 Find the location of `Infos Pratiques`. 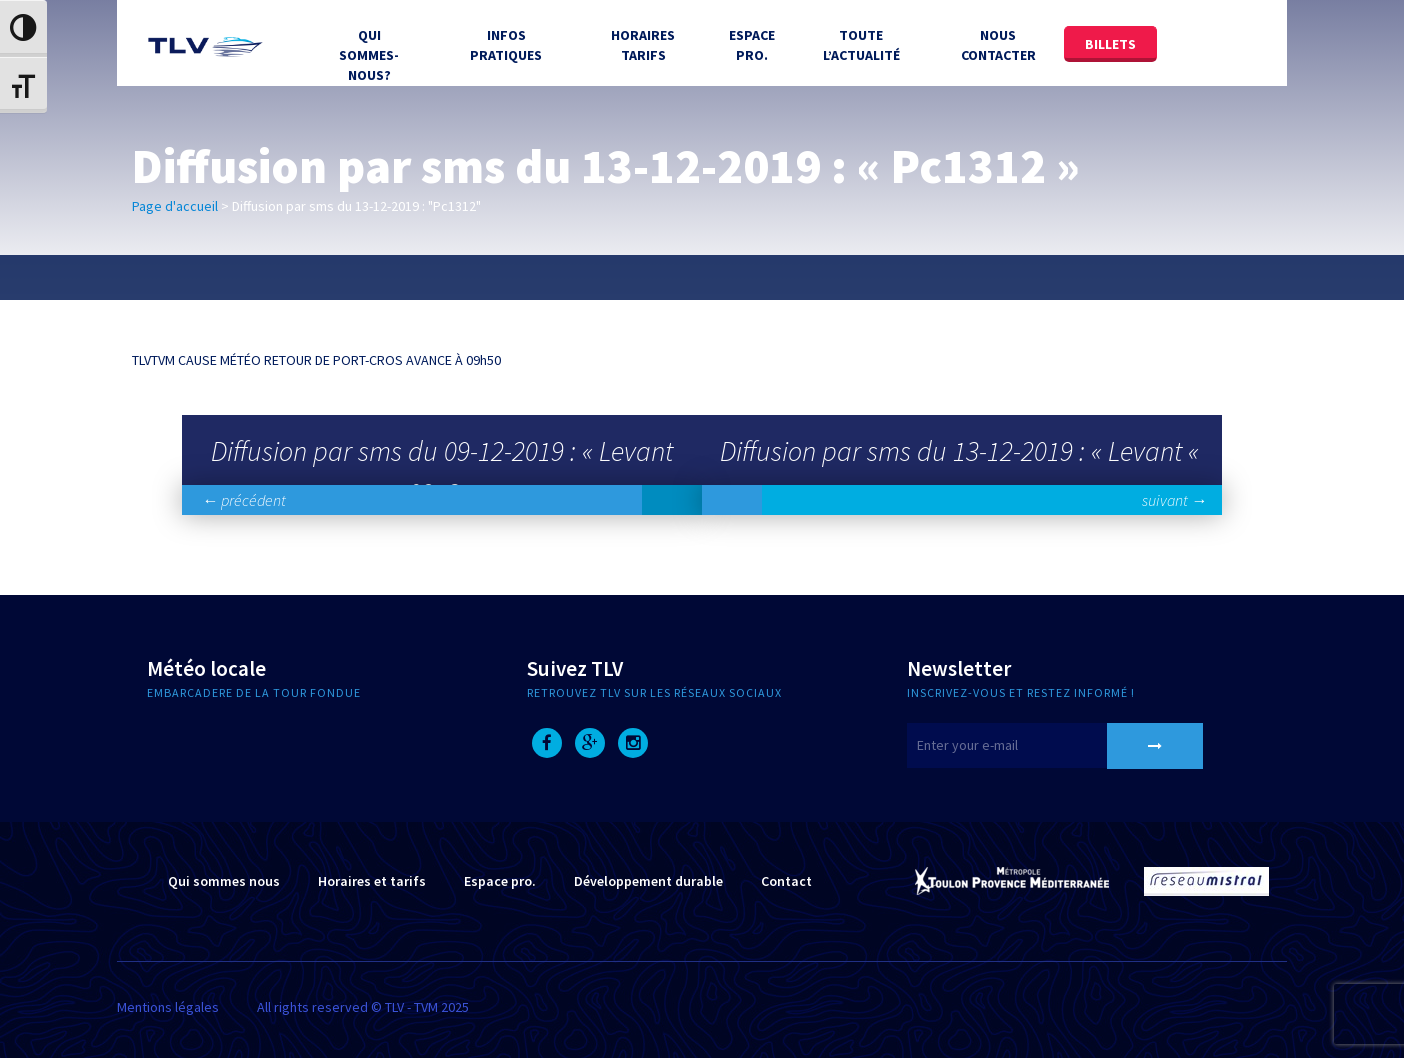

Infos Pratiques is located at coordinates (506, 45).